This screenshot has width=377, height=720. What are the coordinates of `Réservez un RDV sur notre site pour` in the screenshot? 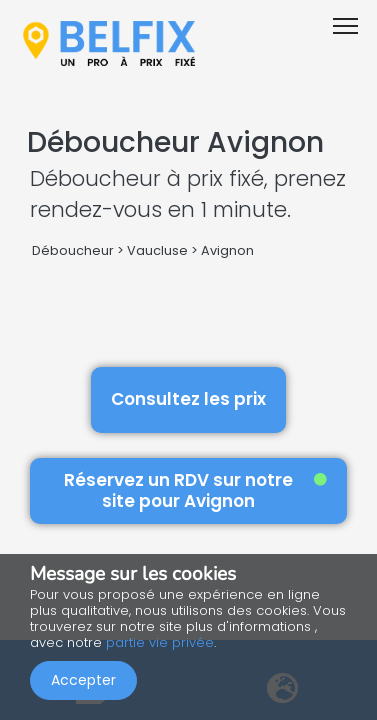 It's located at (195, 490).